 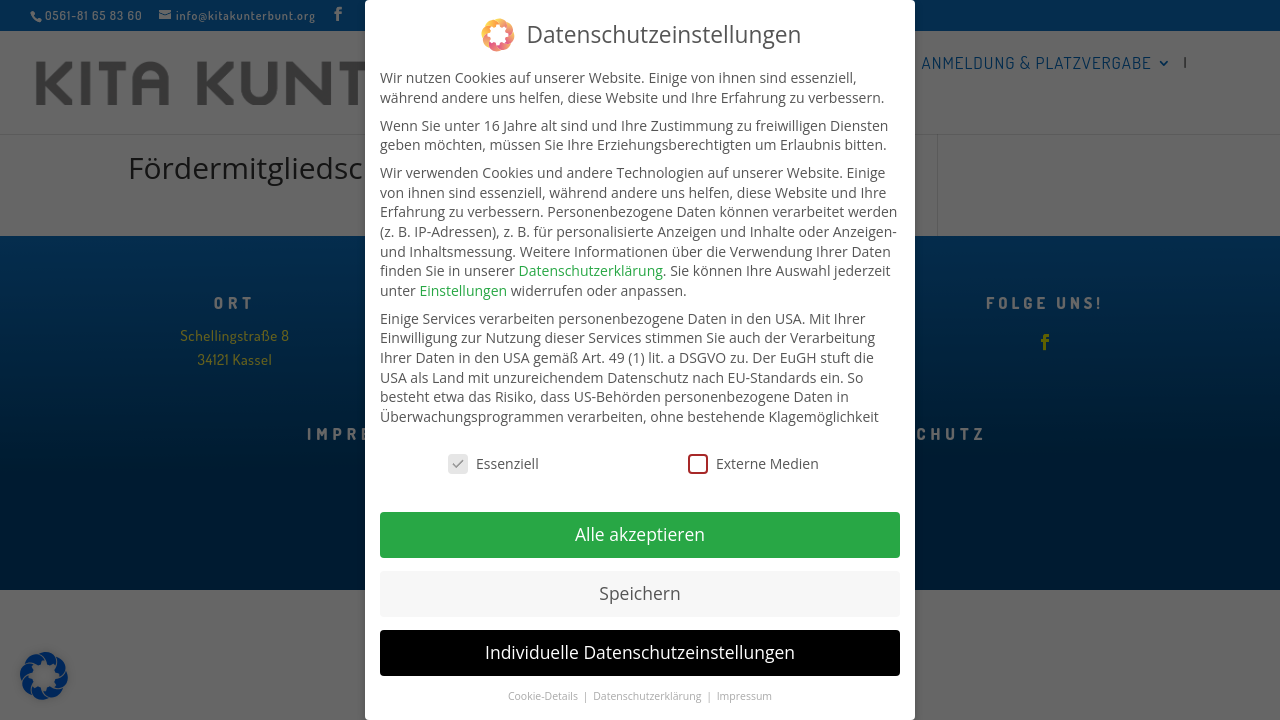 What do you see at coordinates (753, 454) in the screenshot?
I see `Externe Medien` at bounding box center [753, 454].